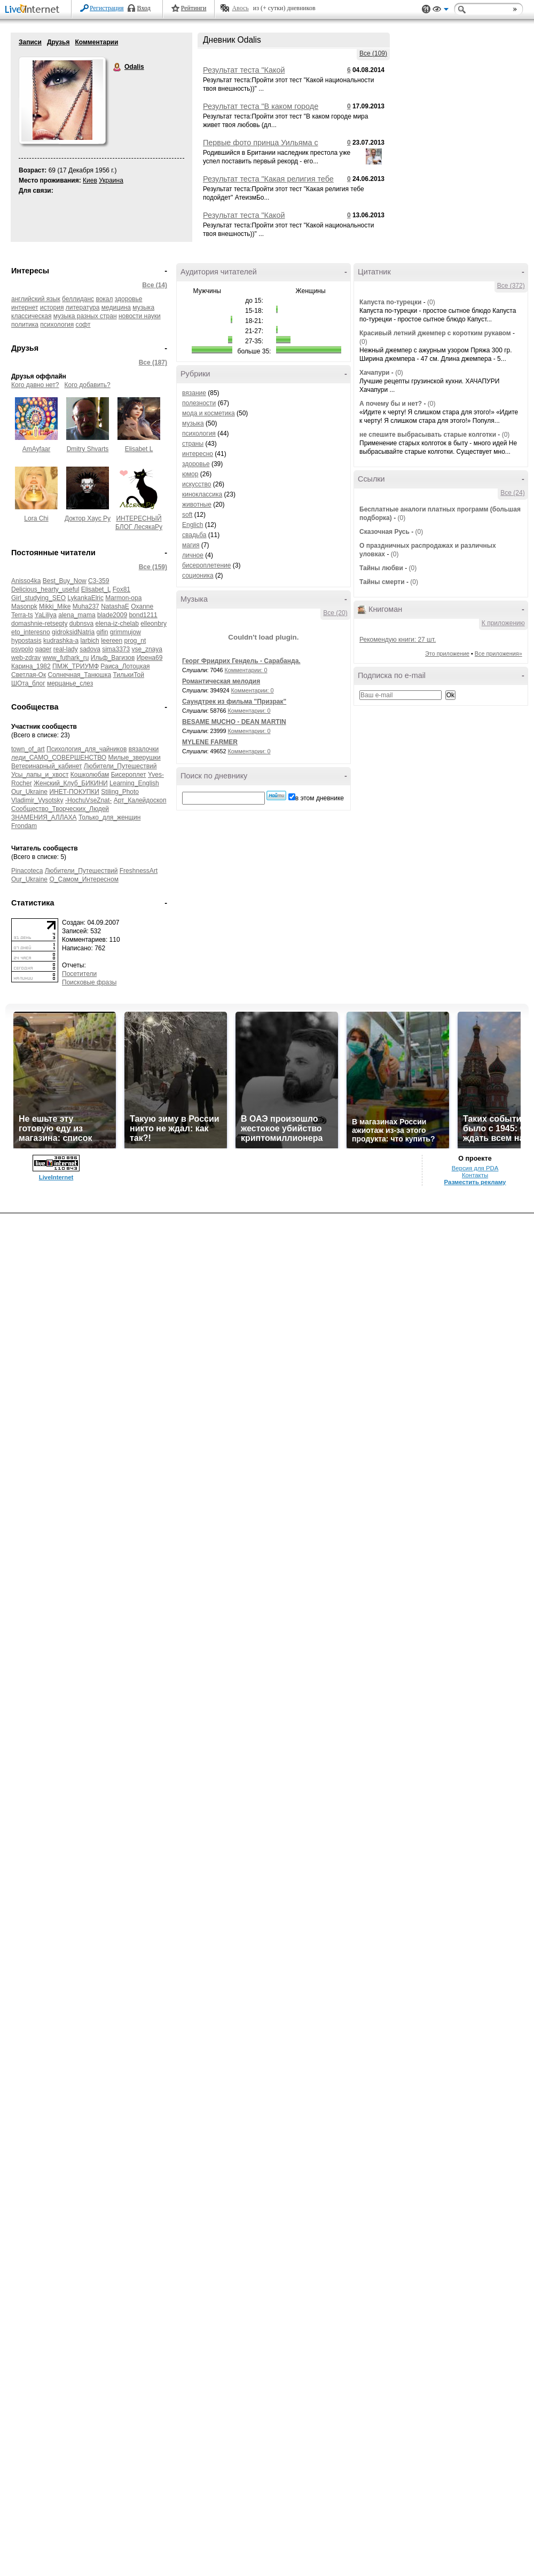 This screenshot has height=2576, width=534. What do you see at coordinates (190, 474) in the screenshot?
I see `юмор` at bounding box center [190, 474].